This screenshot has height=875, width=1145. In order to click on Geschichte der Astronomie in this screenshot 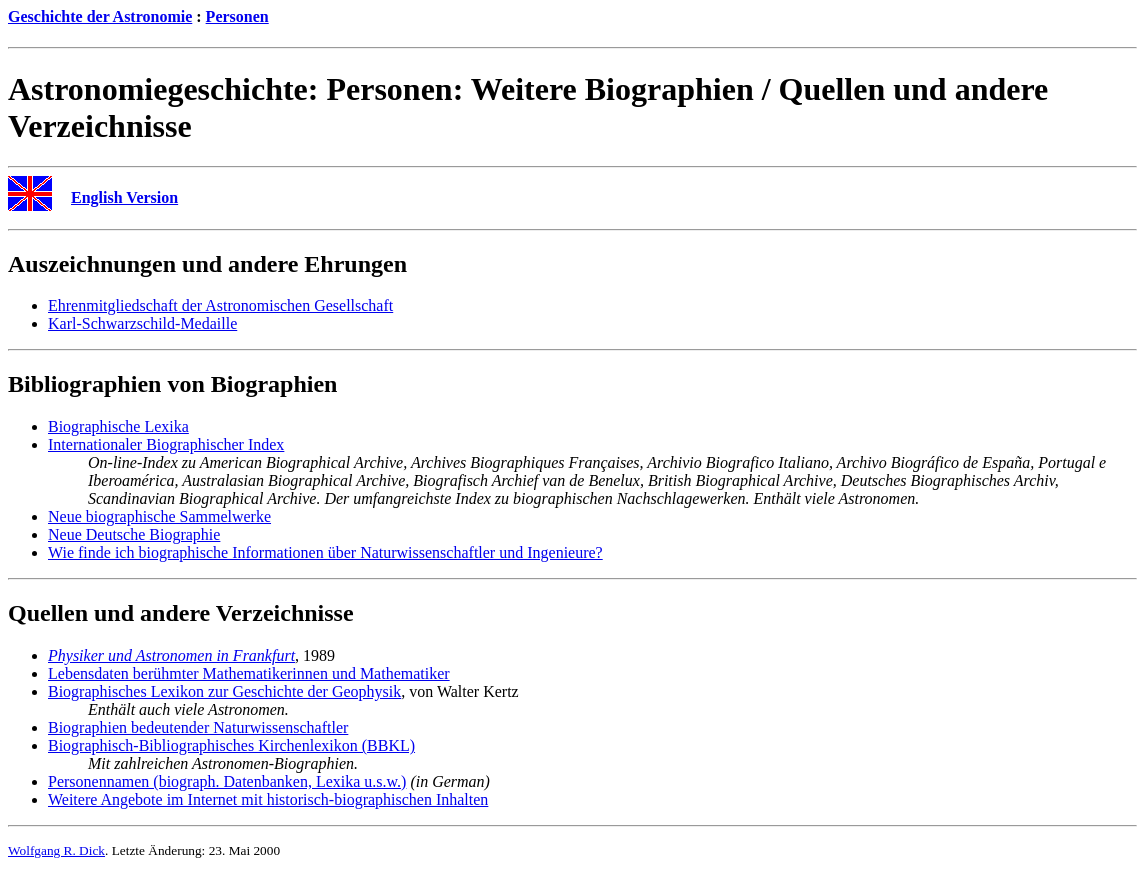, I will do `click(100, 16)`.